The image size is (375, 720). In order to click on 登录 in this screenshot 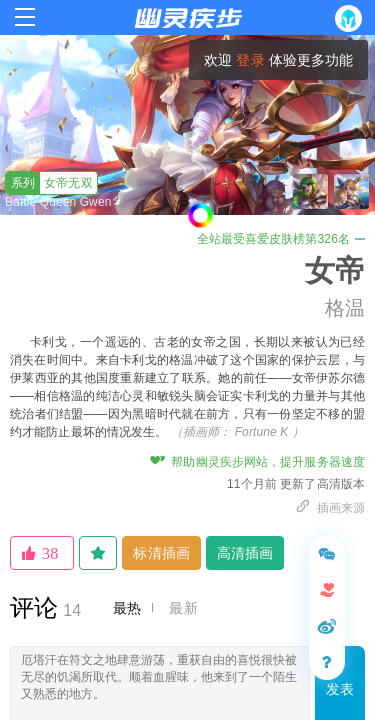, I will do `click(250, 60)`.